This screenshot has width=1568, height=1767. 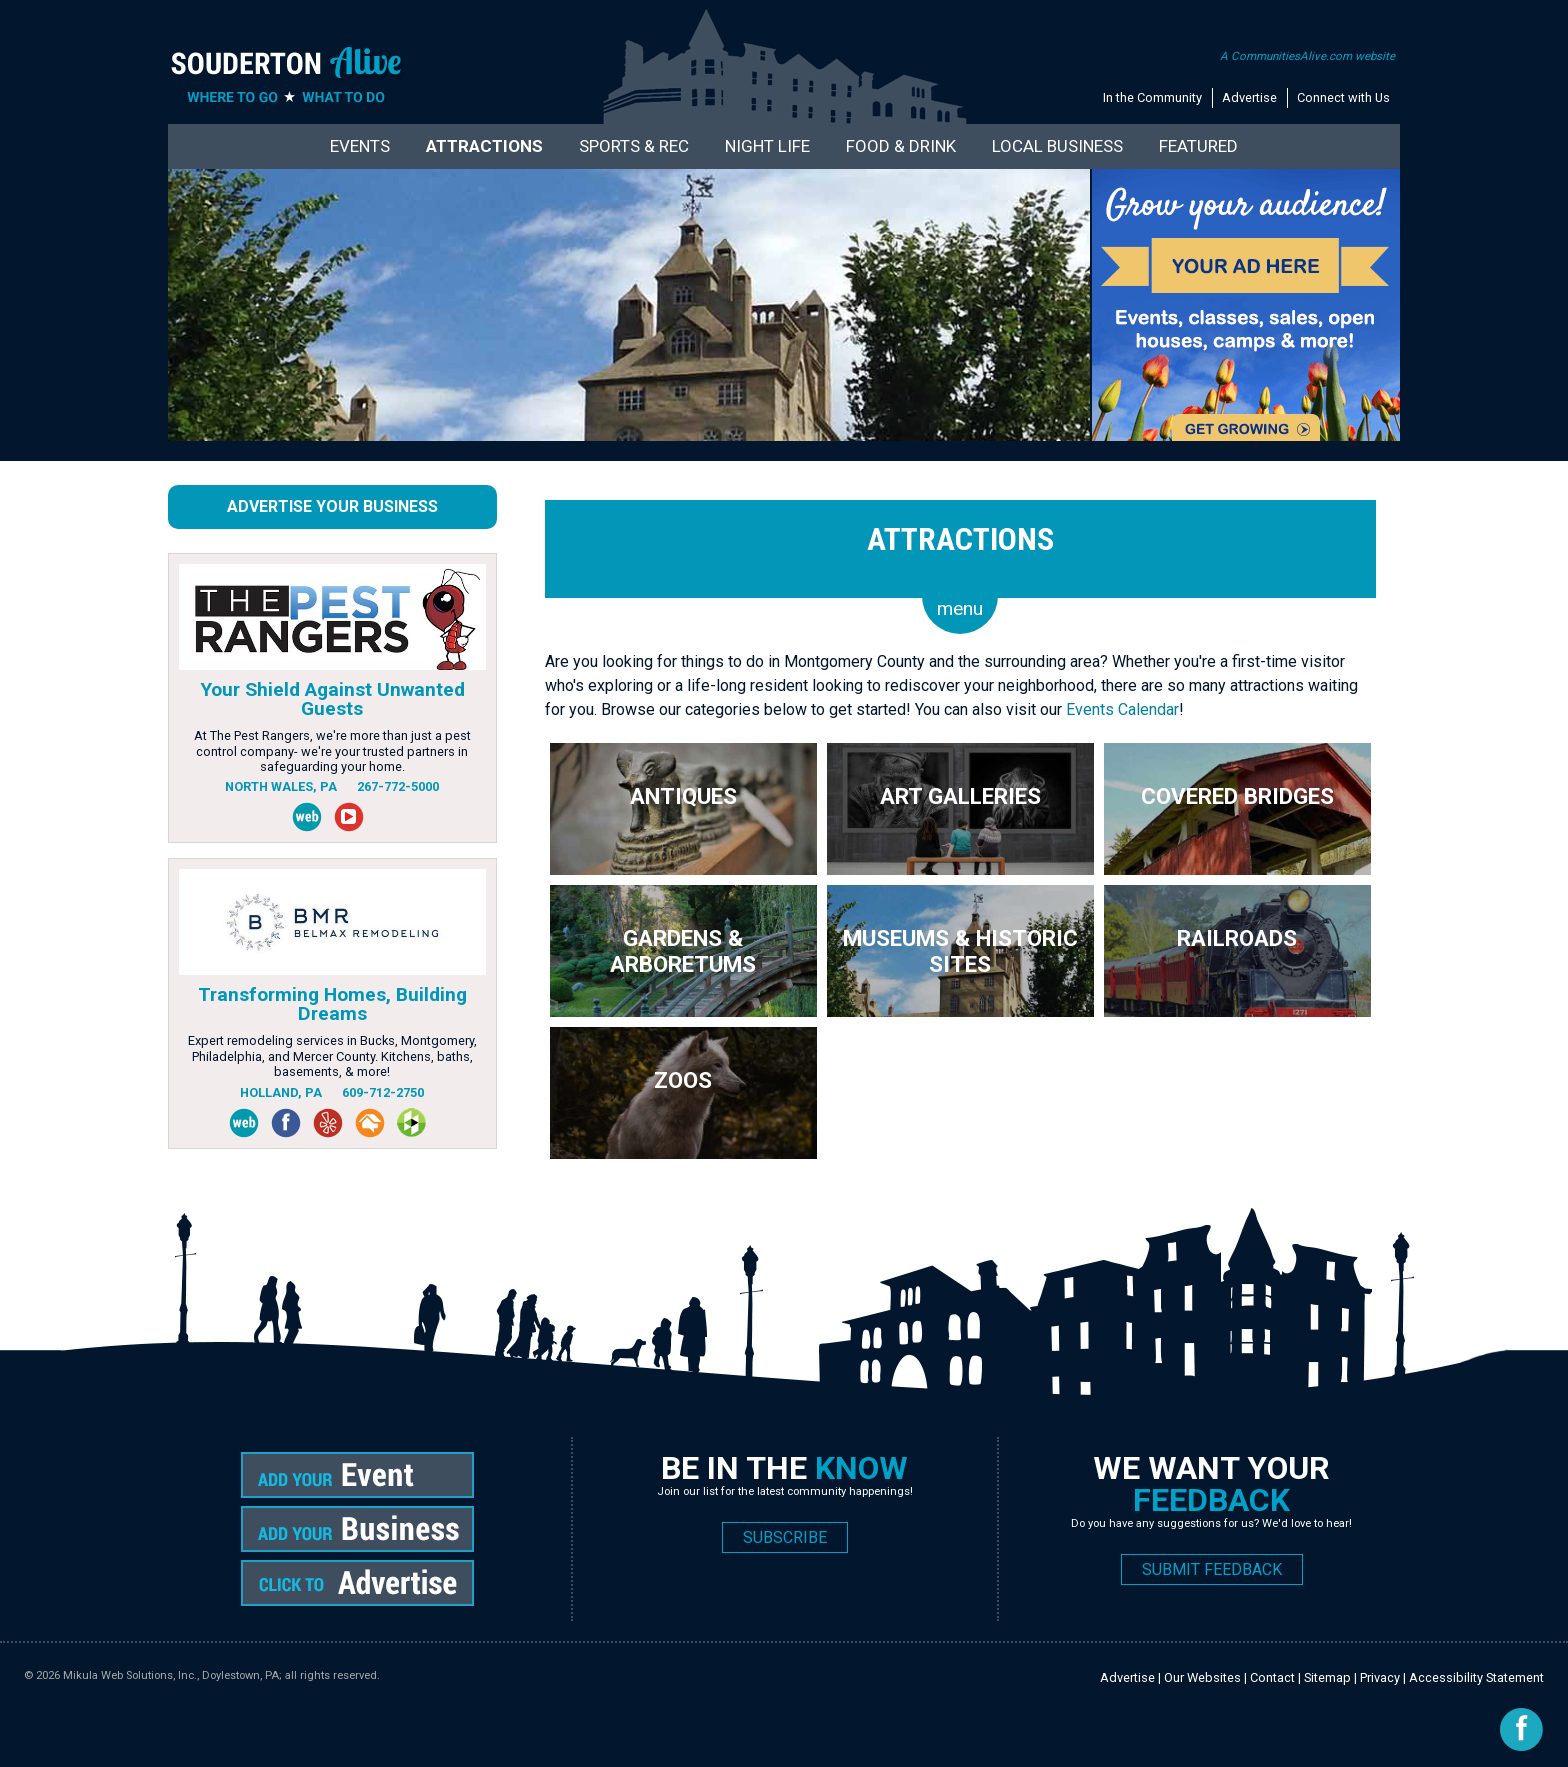 What do you see at coordinates (1237, 938) in the screenshot?
I see `Railroads` at bounding box center [1237, 938].